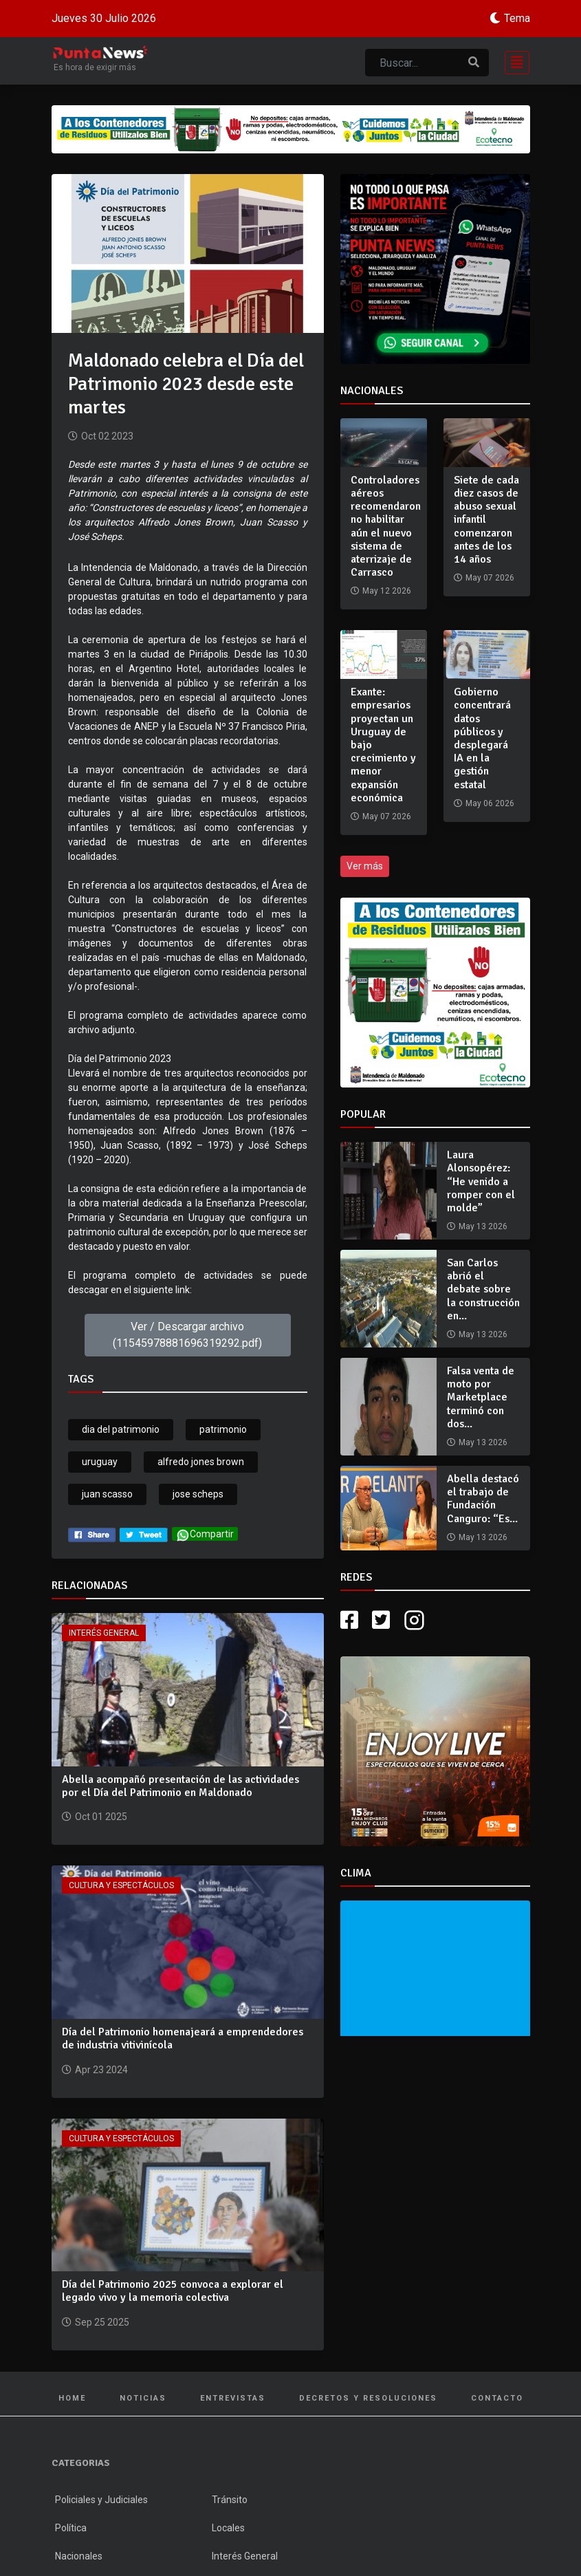 This screenshot has height=2576, width=581. Describe the element at coordinates (198, 1494) in the screenshot. I see `jose scheps` at that location.